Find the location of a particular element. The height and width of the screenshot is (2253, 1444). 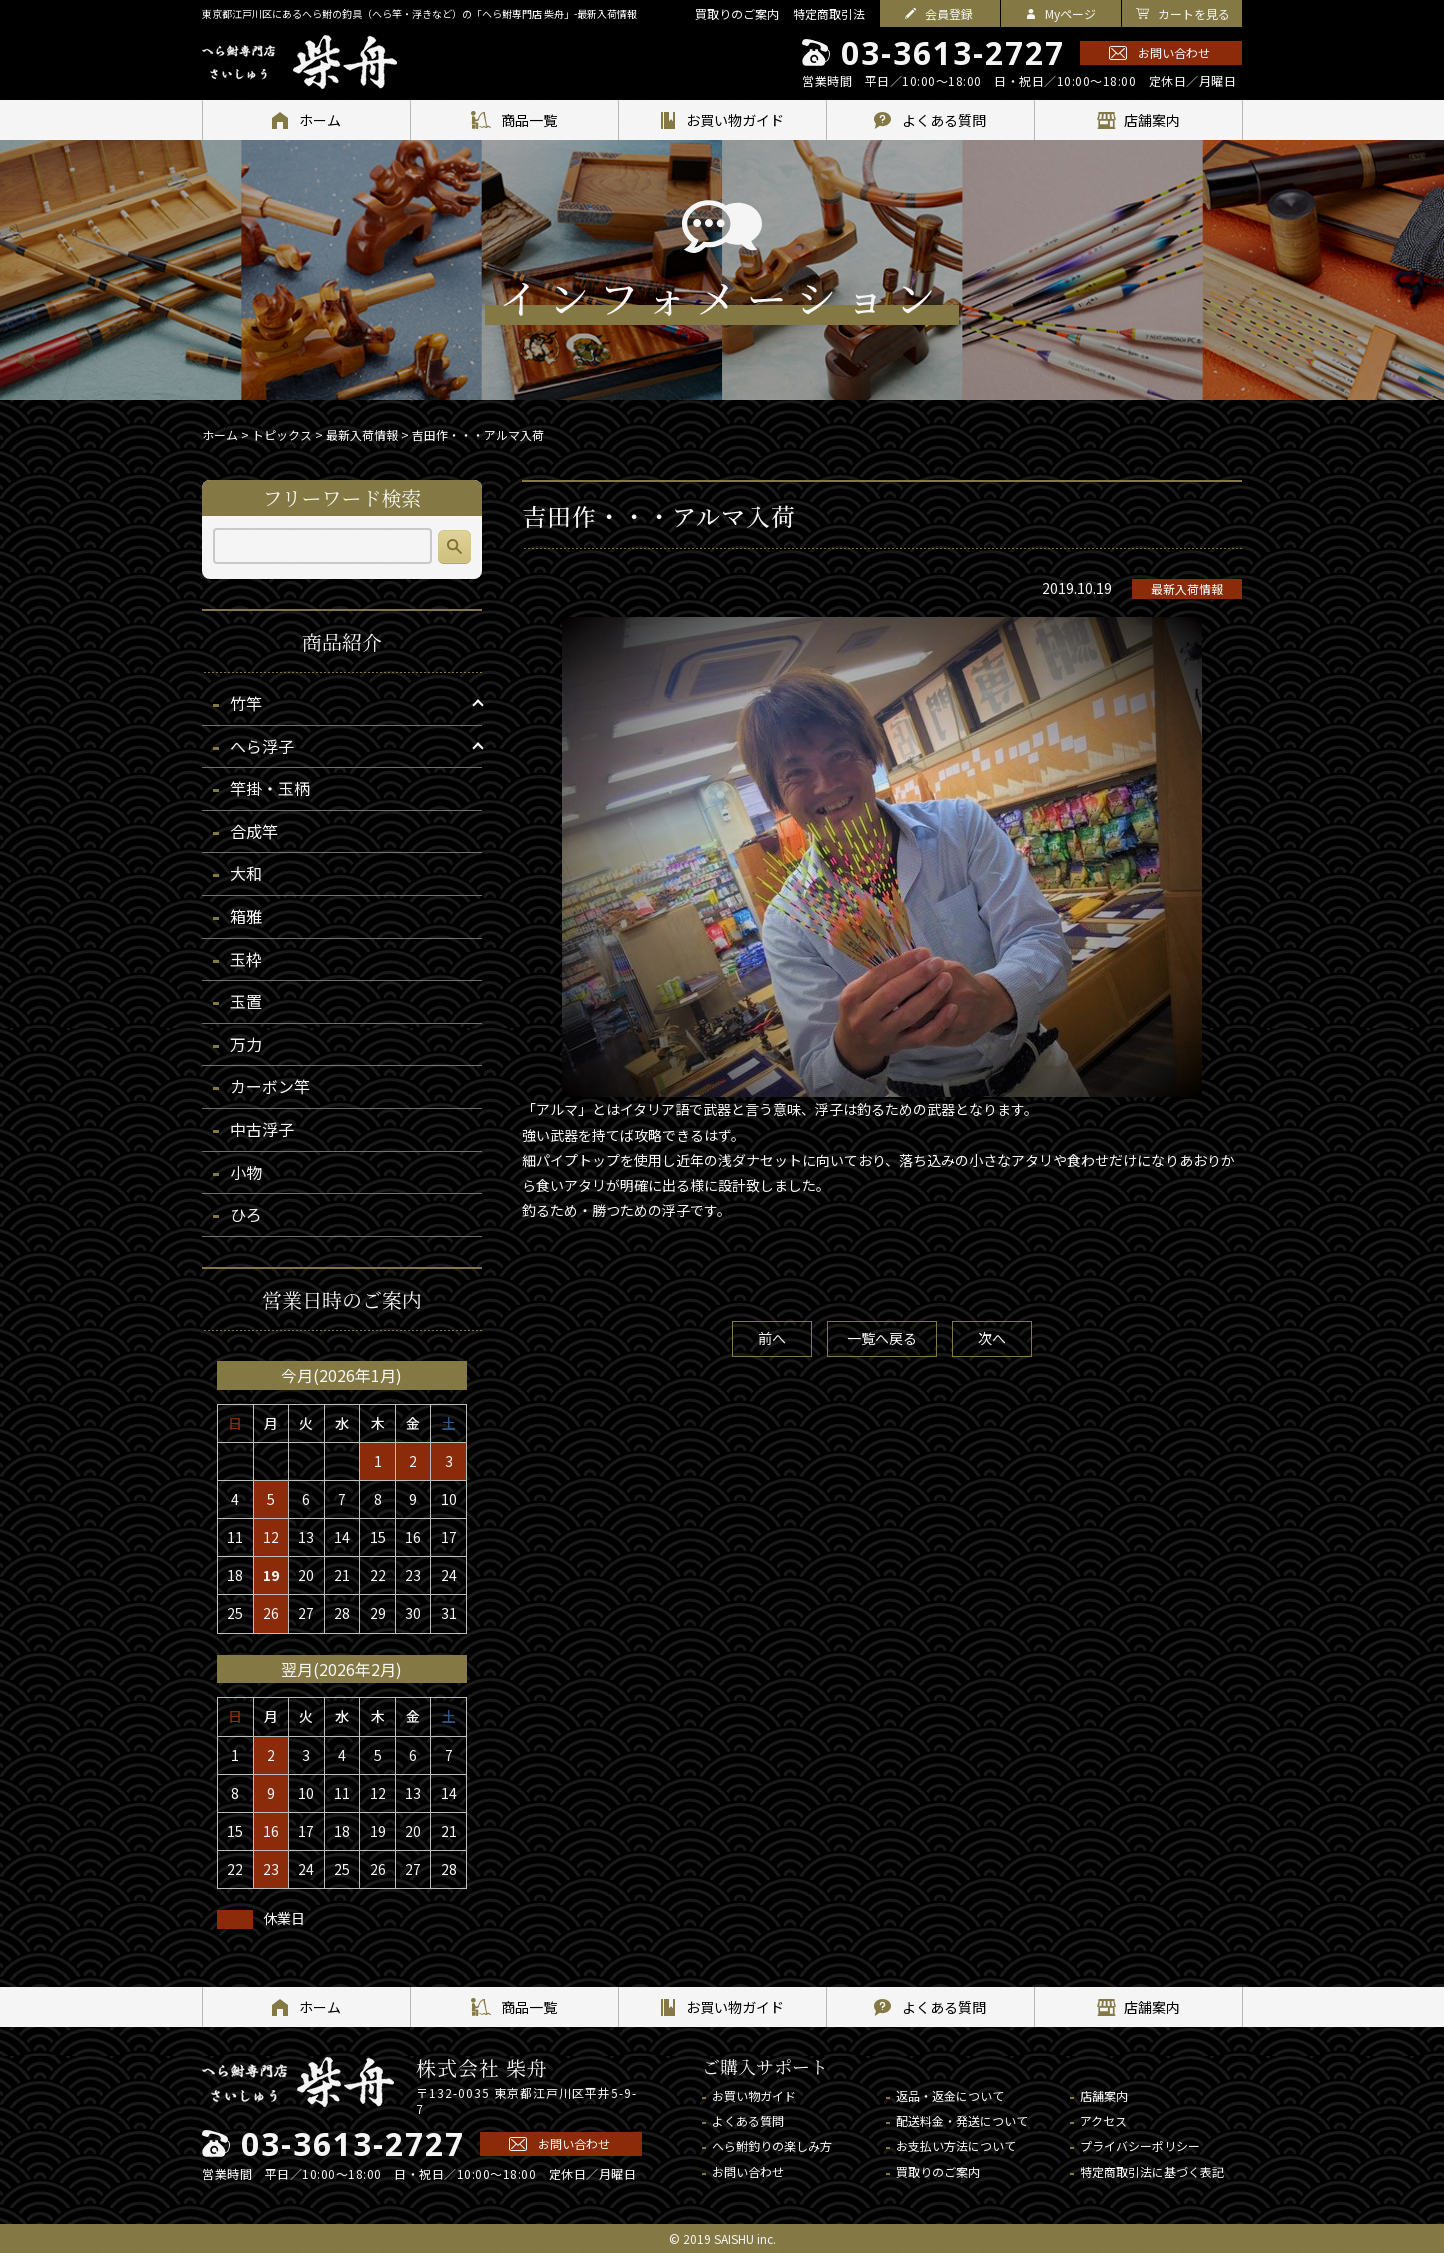

よくある質問 is located at coordinates (748, 2120).